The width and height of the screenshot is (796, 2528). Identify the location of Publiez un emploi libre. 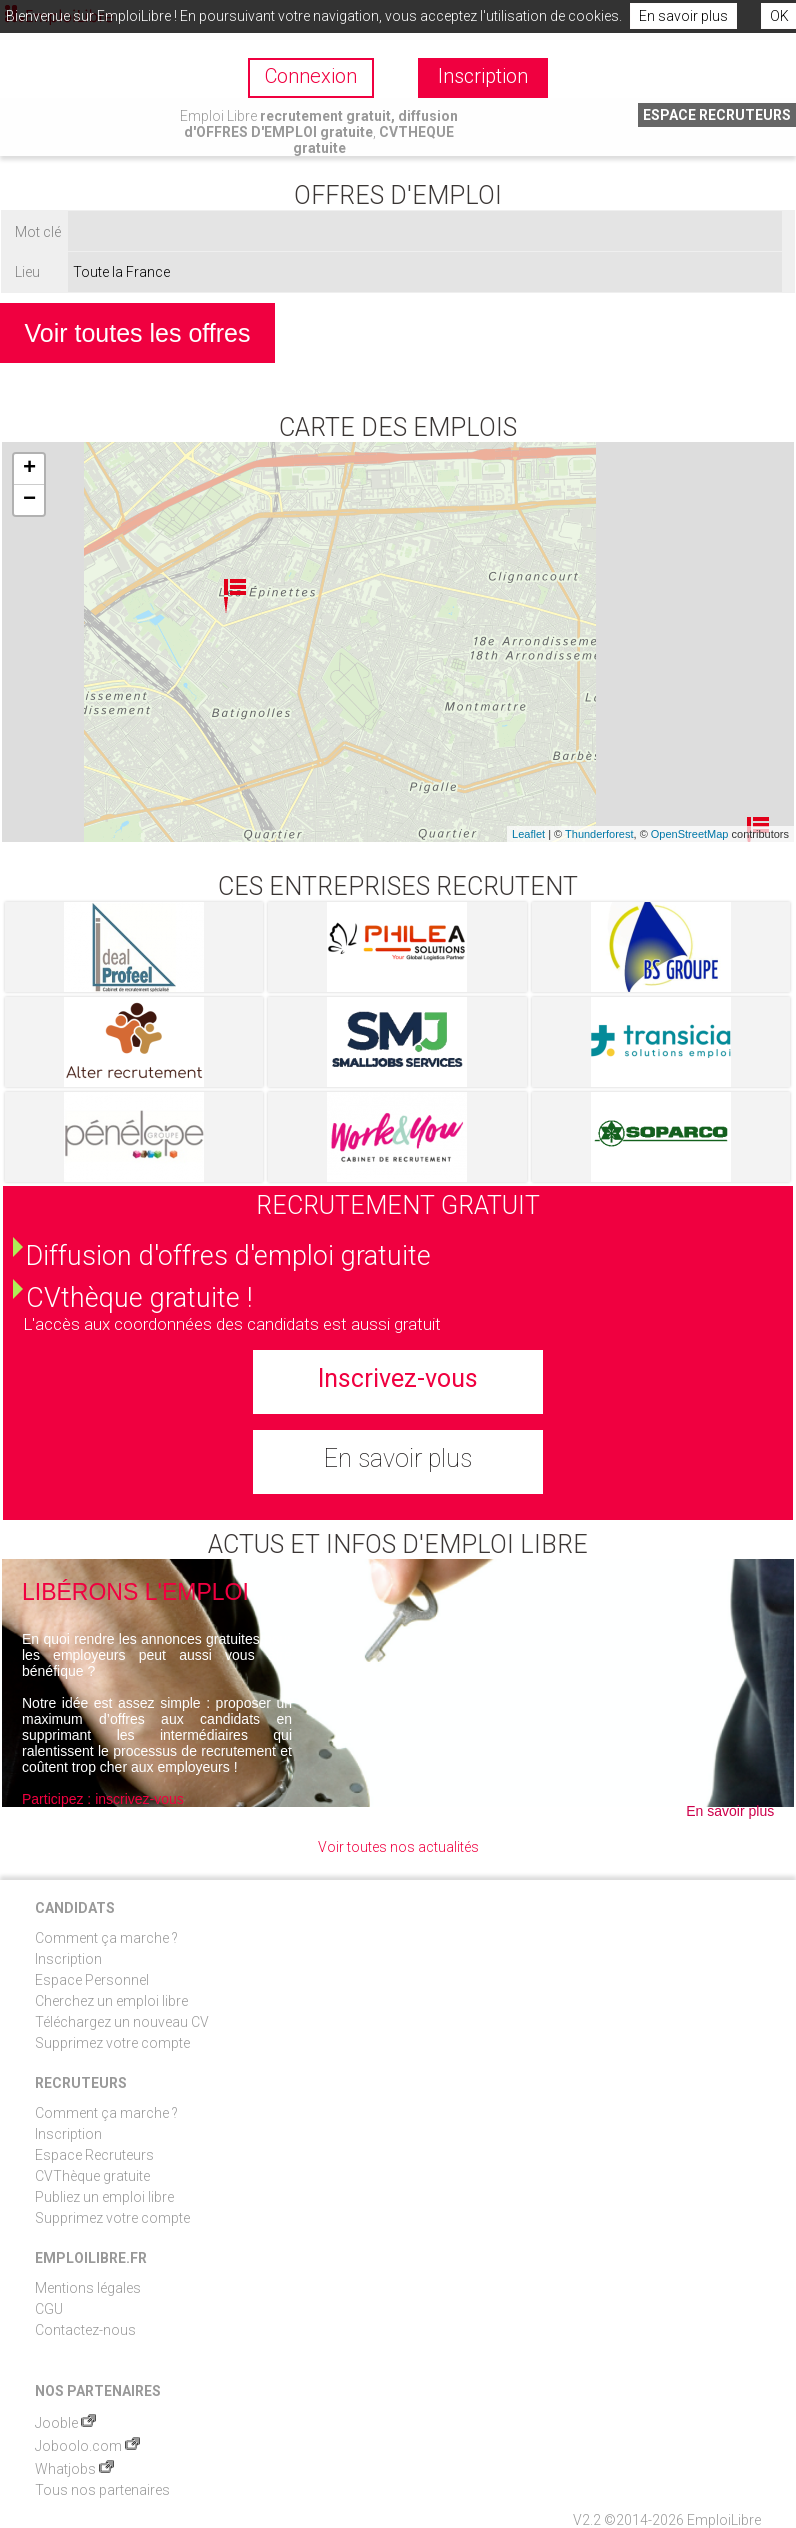
(104, 2197).